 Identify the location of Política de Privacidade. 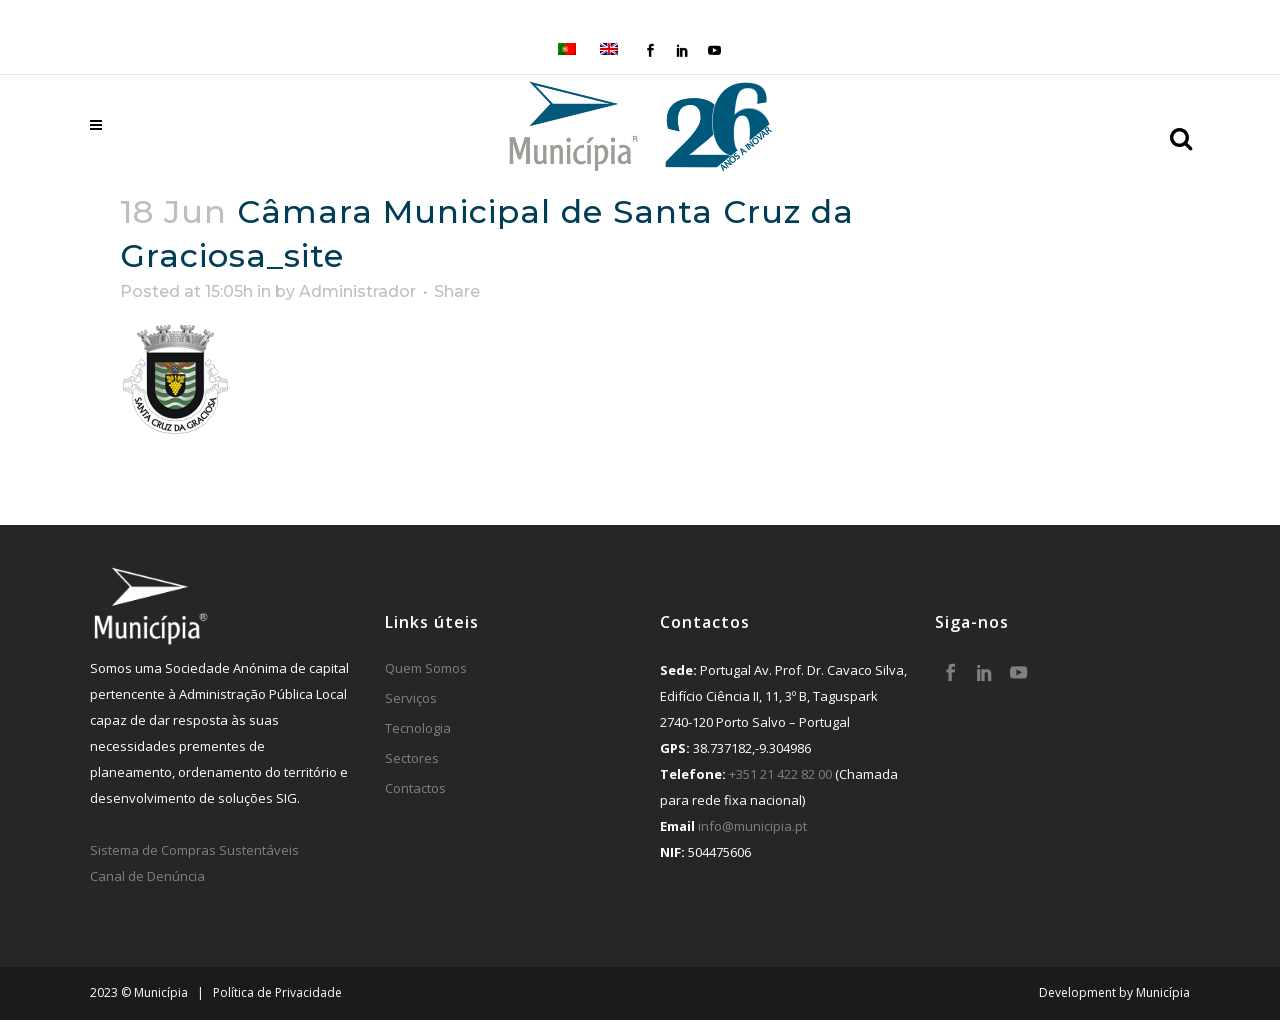
(277, 992).